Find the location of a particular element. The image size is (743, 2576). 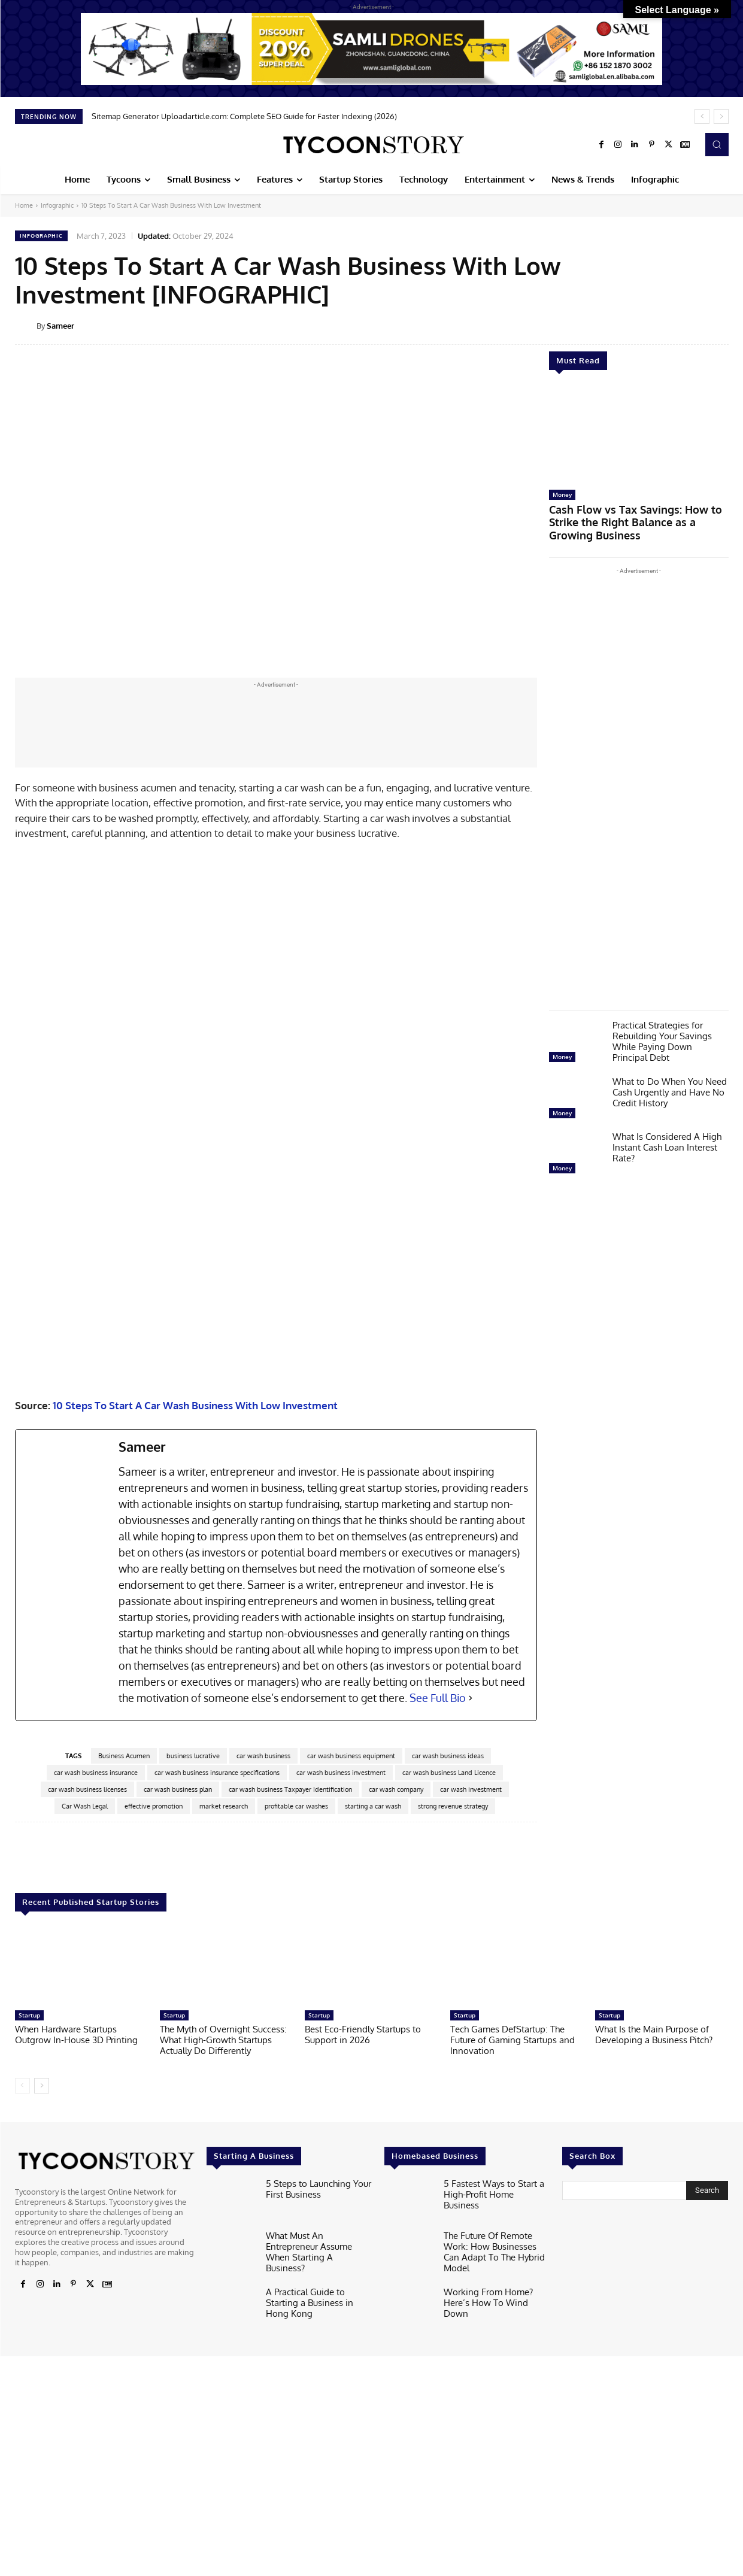

car wash business is located at coordinates (263, 2205).